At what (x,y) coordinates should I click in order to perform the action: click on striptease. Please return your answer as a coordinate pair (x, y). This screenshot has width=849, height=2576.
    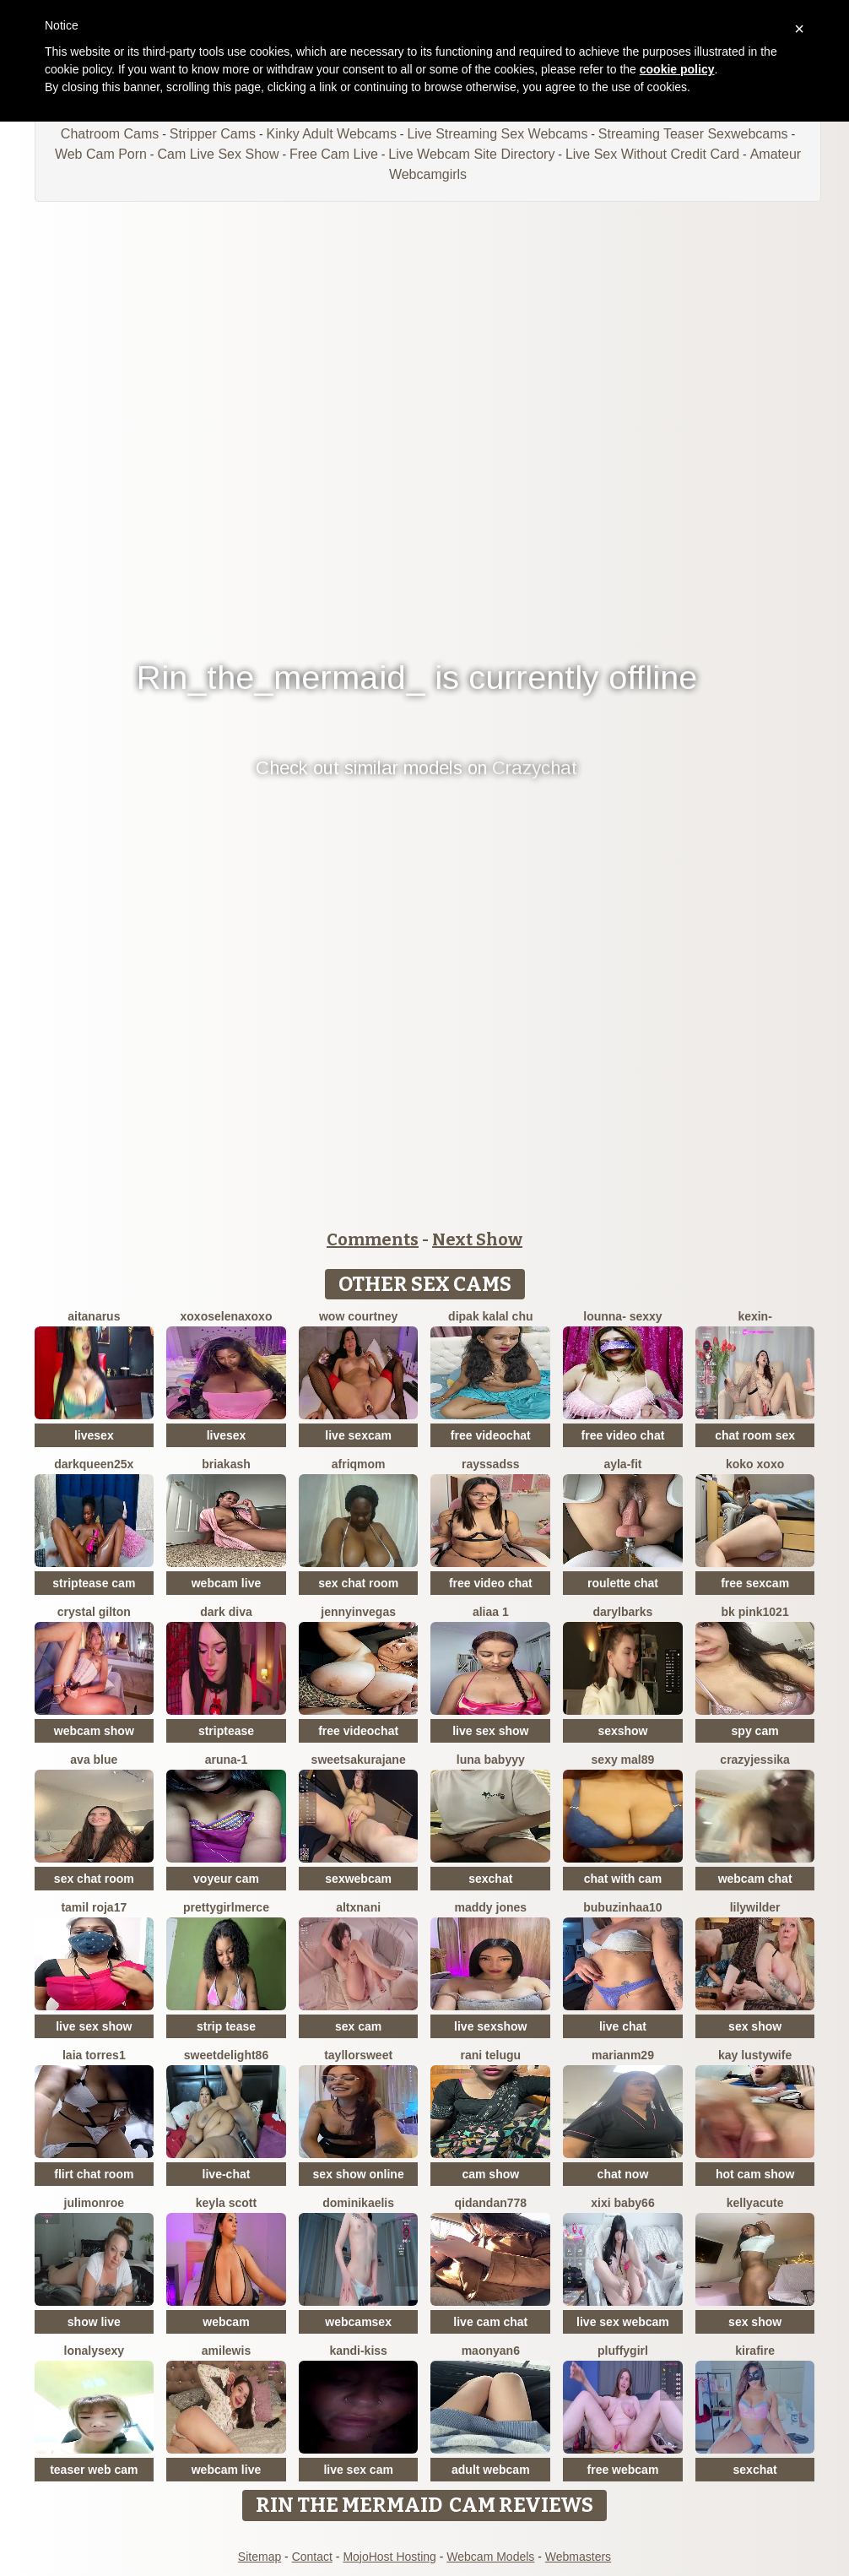
    Looking at the image, I should click on (226, 1731).